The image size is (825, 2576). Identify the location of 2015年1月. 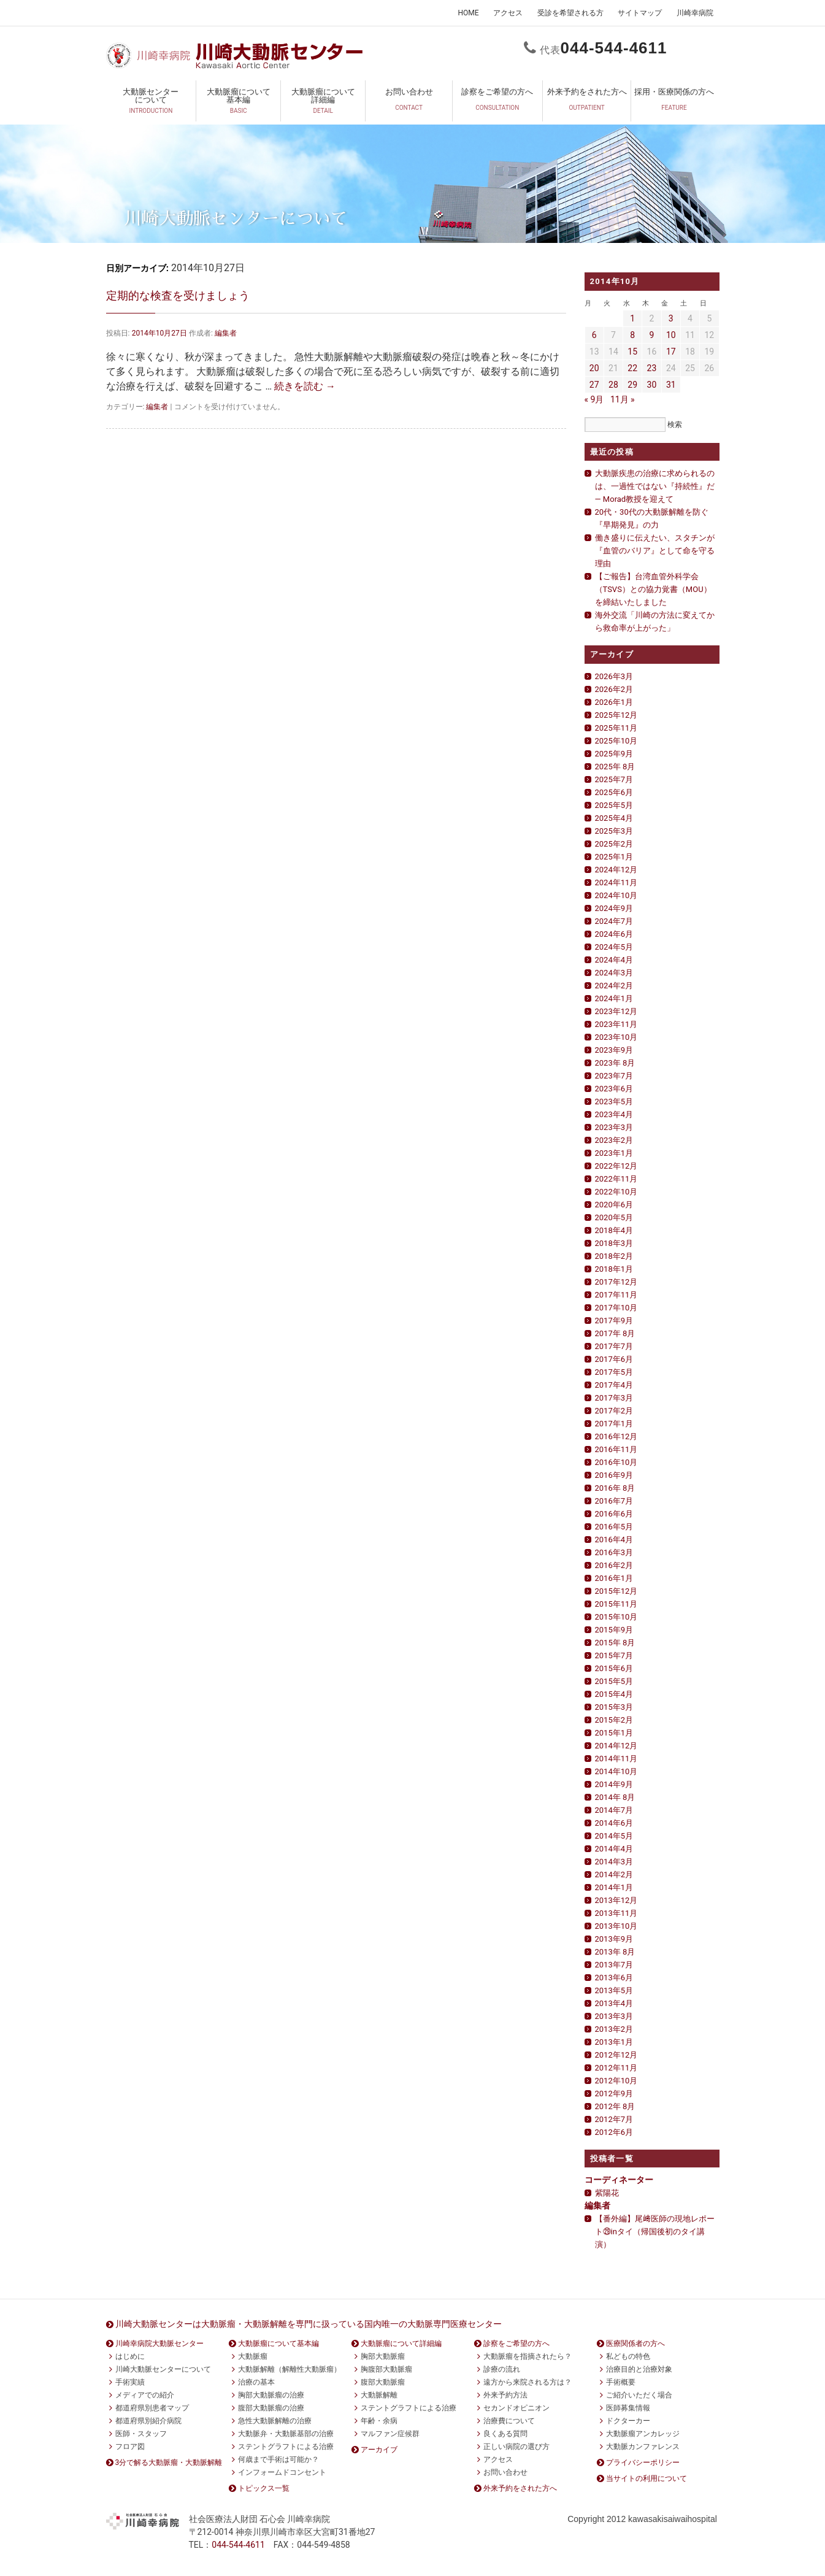
(614, 1732).